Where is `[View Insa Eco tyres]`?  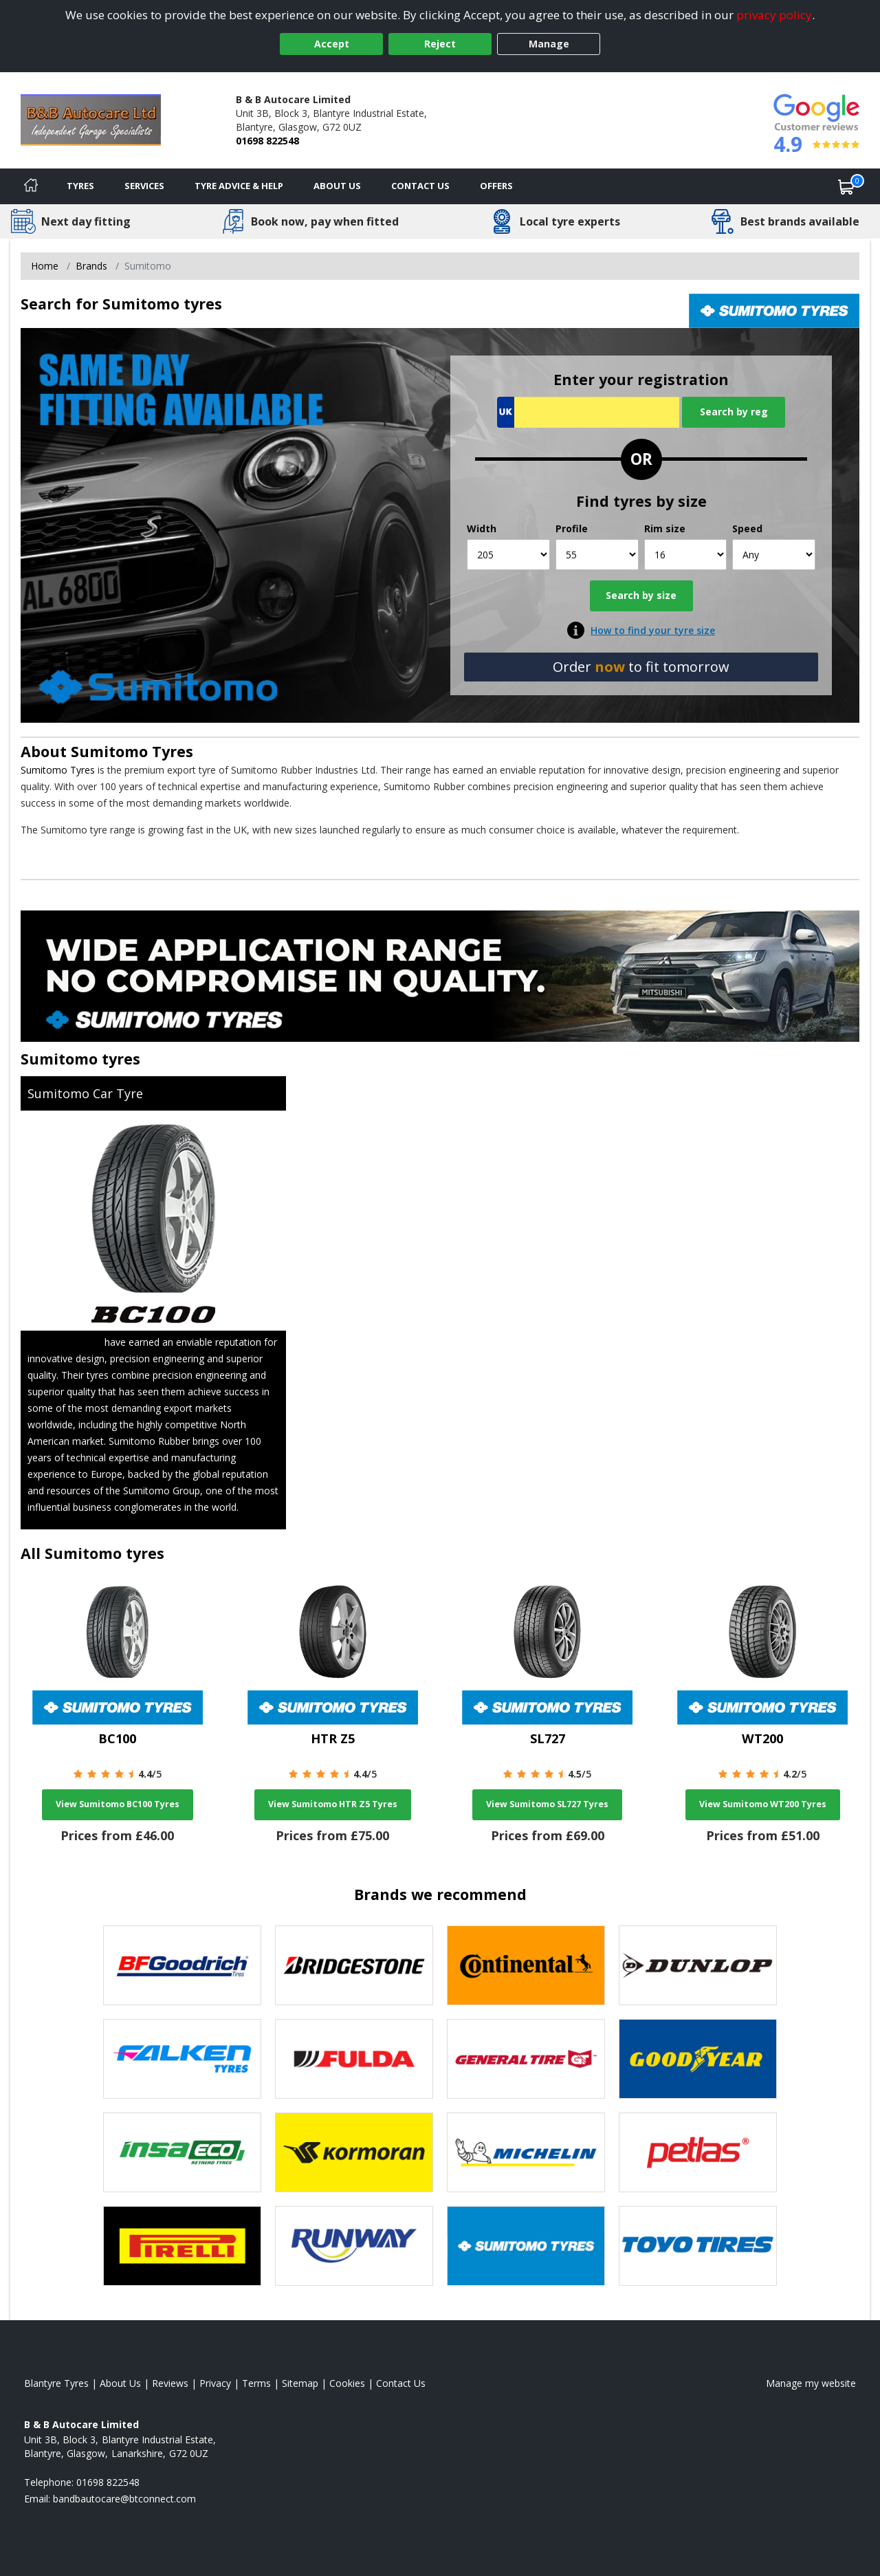
[View Insa Eco tyres] is located at coordinates (182, 2152).